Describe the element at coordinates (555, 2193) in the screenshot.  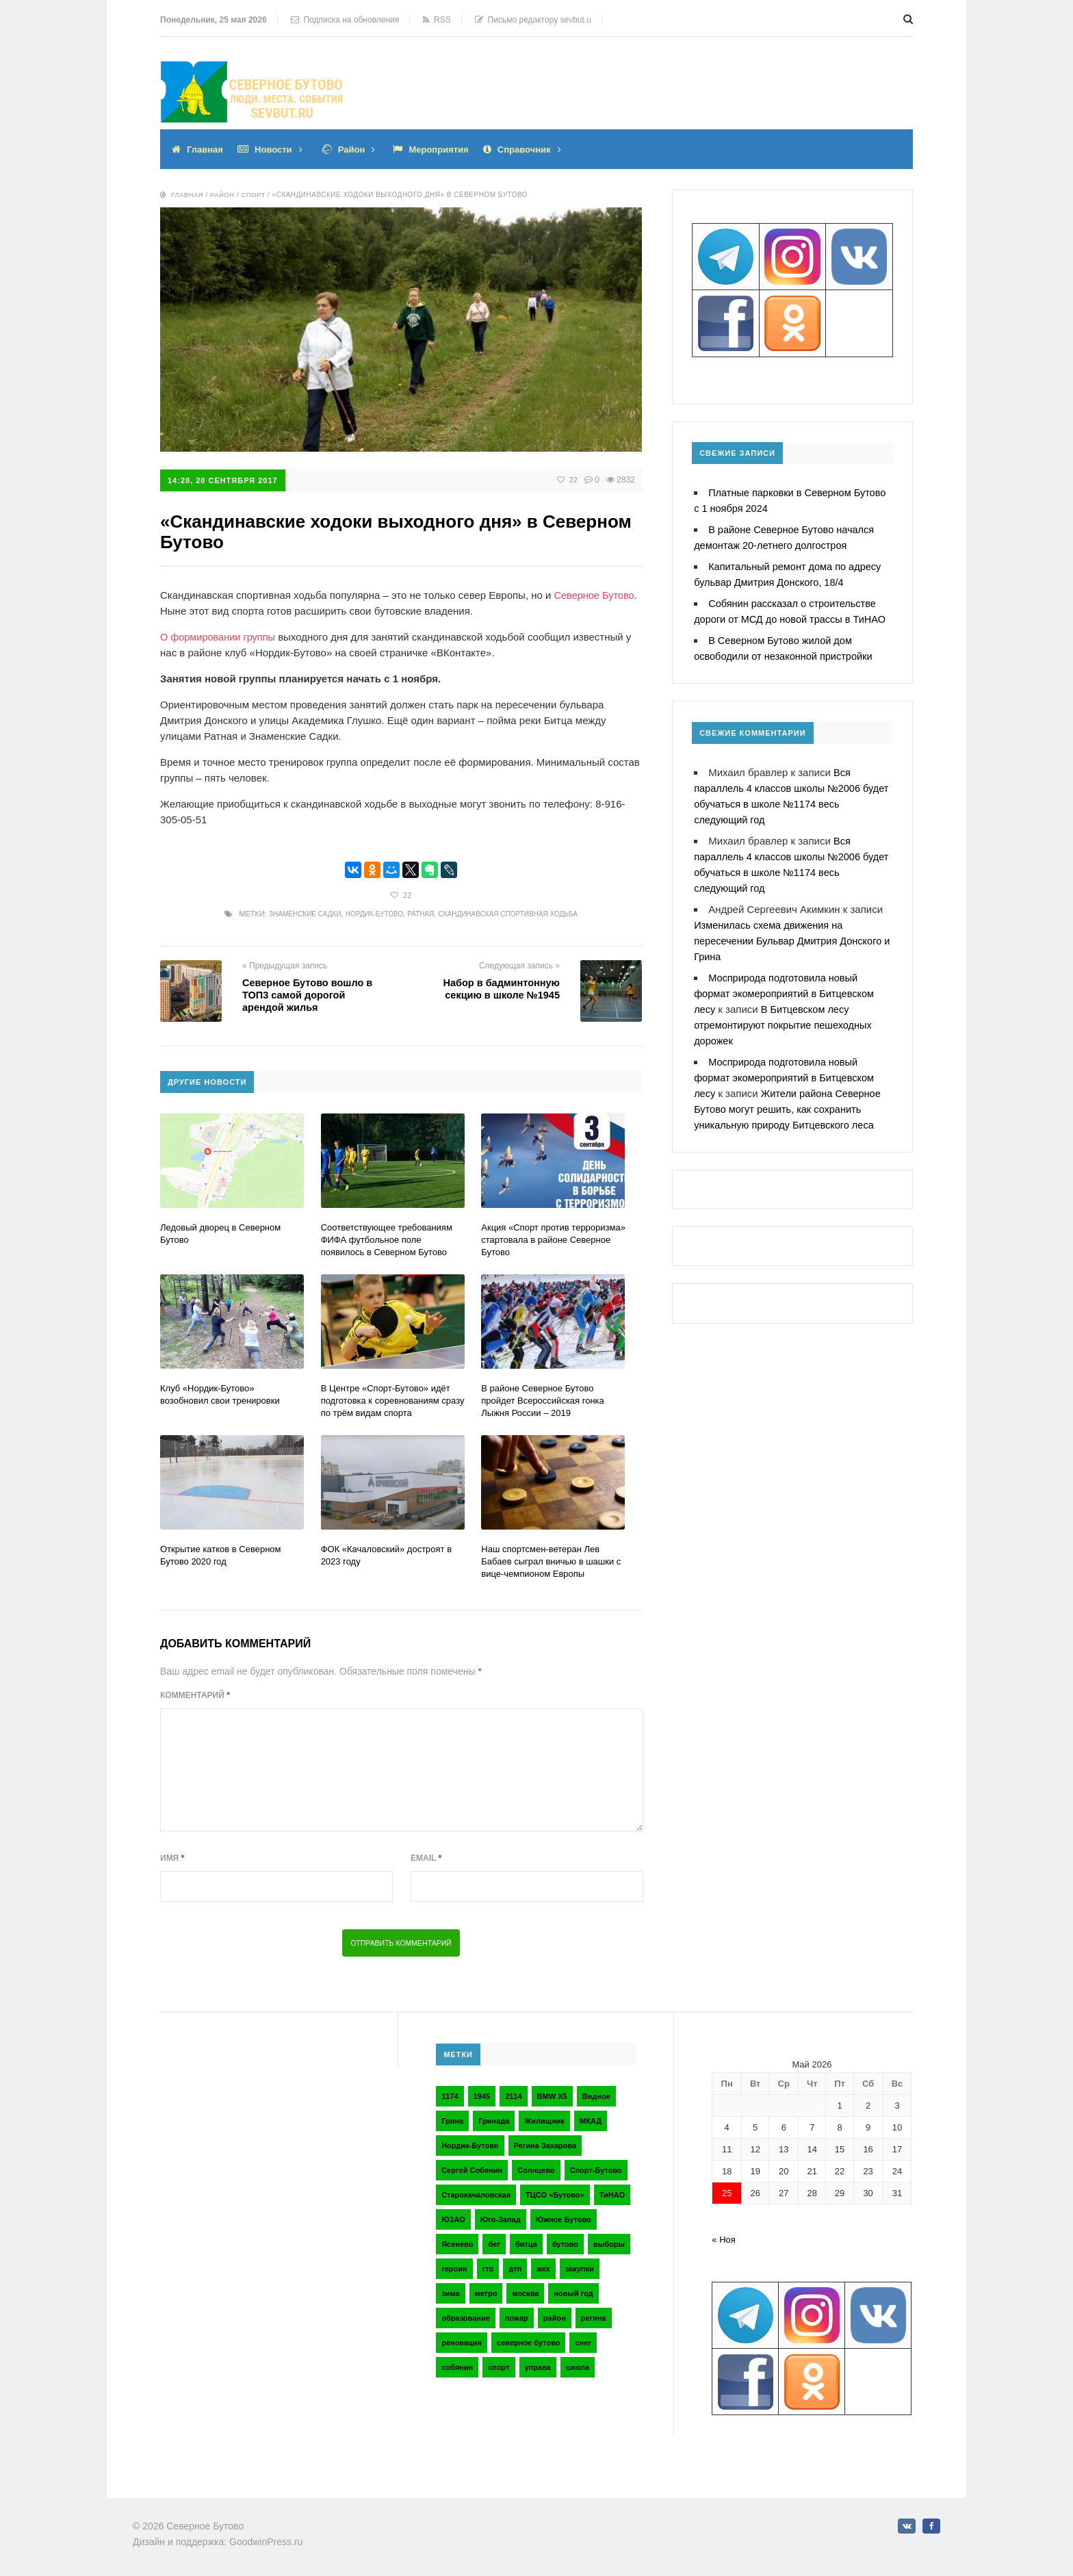
I see `ТЦСО «Бутово» [ТЦСО «Бутово» (6 элементов)]` at that location.